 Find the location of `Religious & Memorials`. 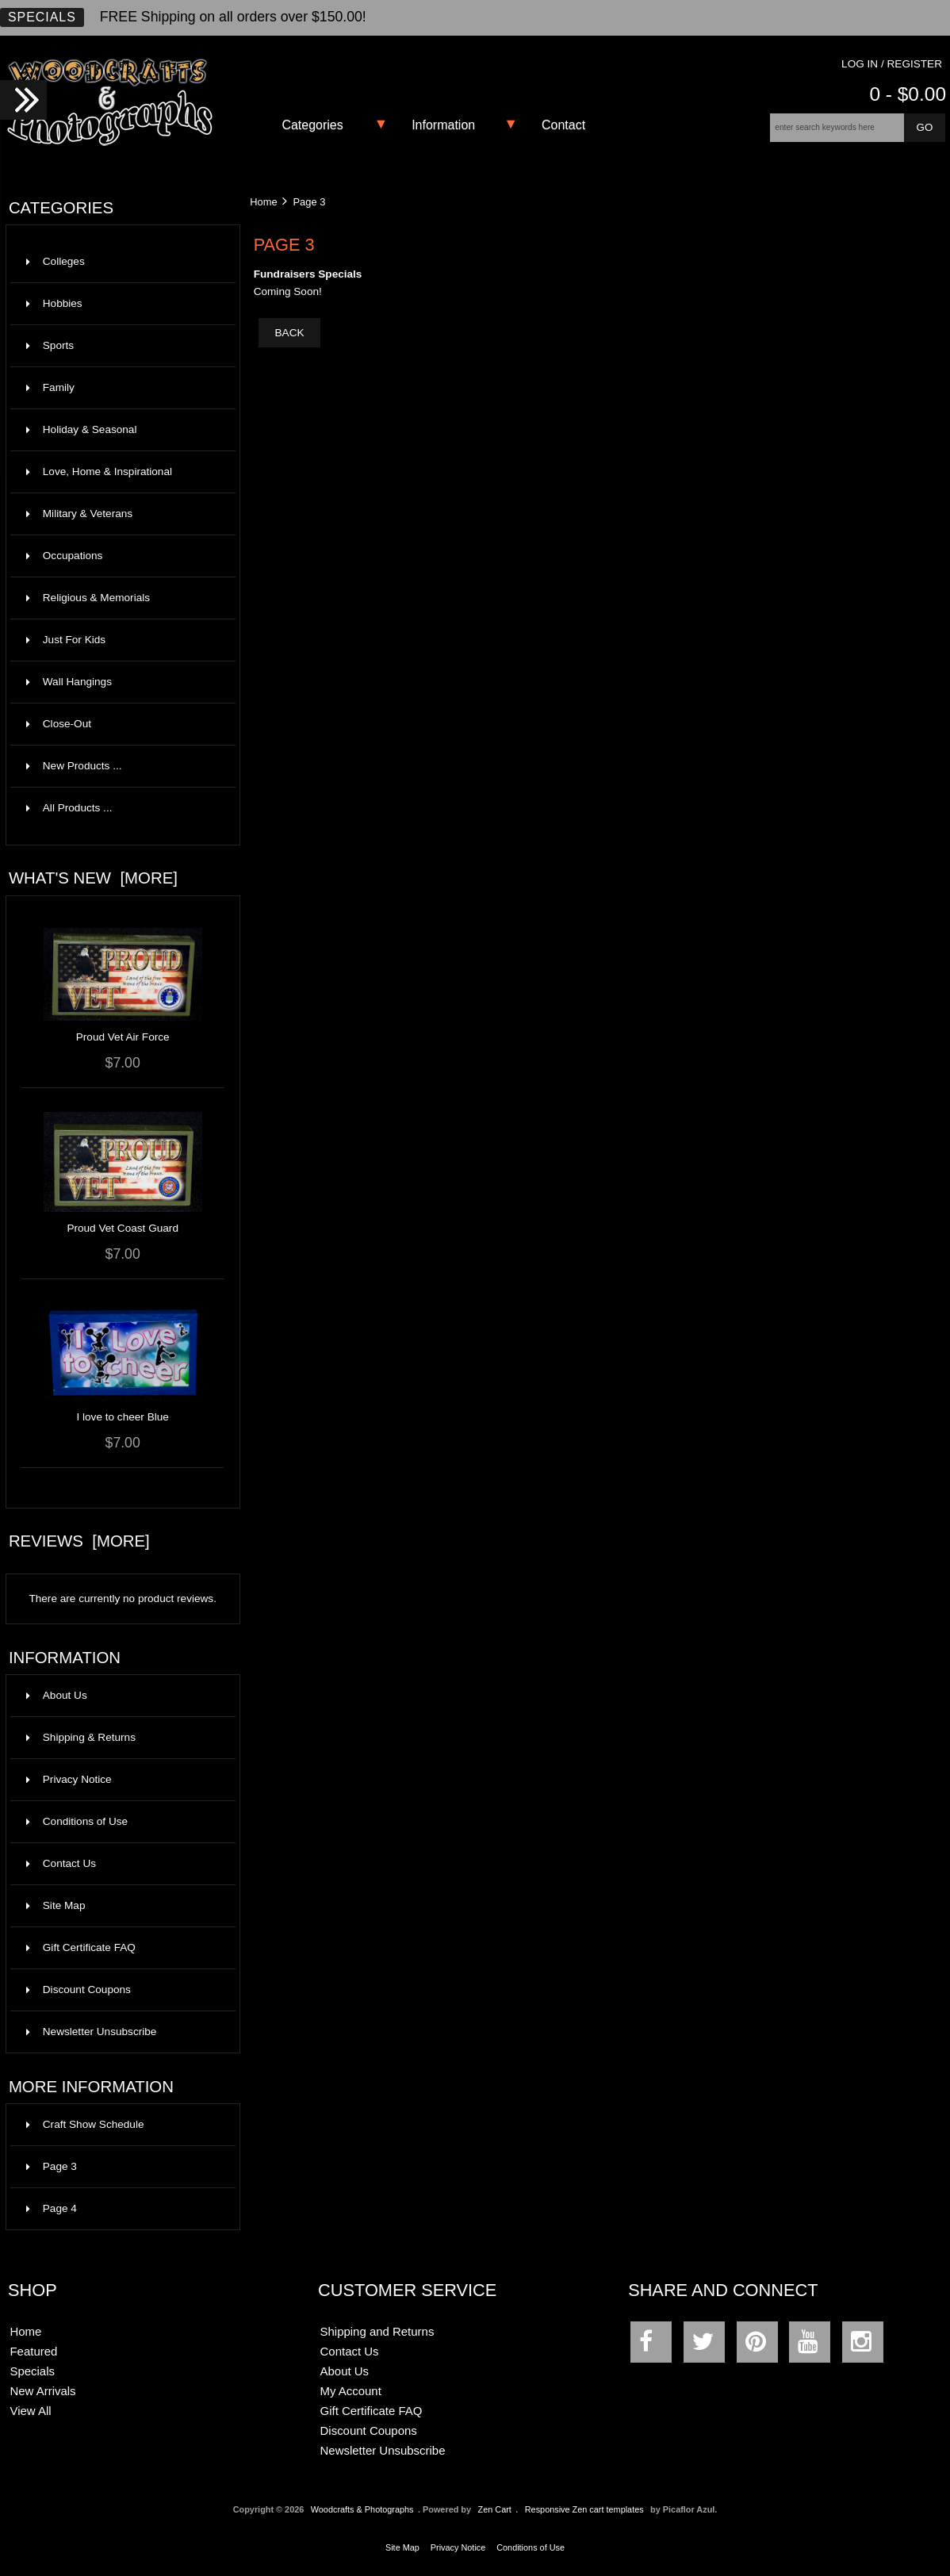

Religious & Memorials is located at coordinates (121, 598).